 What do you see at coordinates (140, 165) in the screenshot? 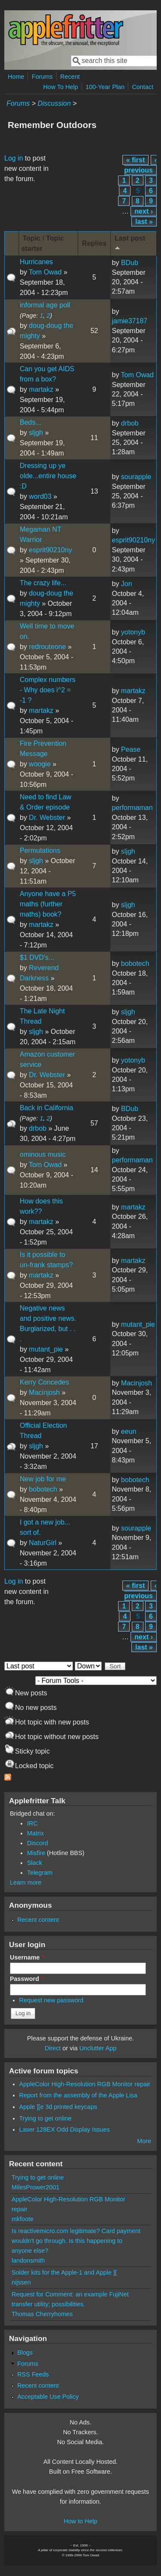
I see `‹ previous` at bounding box center [140, 165].